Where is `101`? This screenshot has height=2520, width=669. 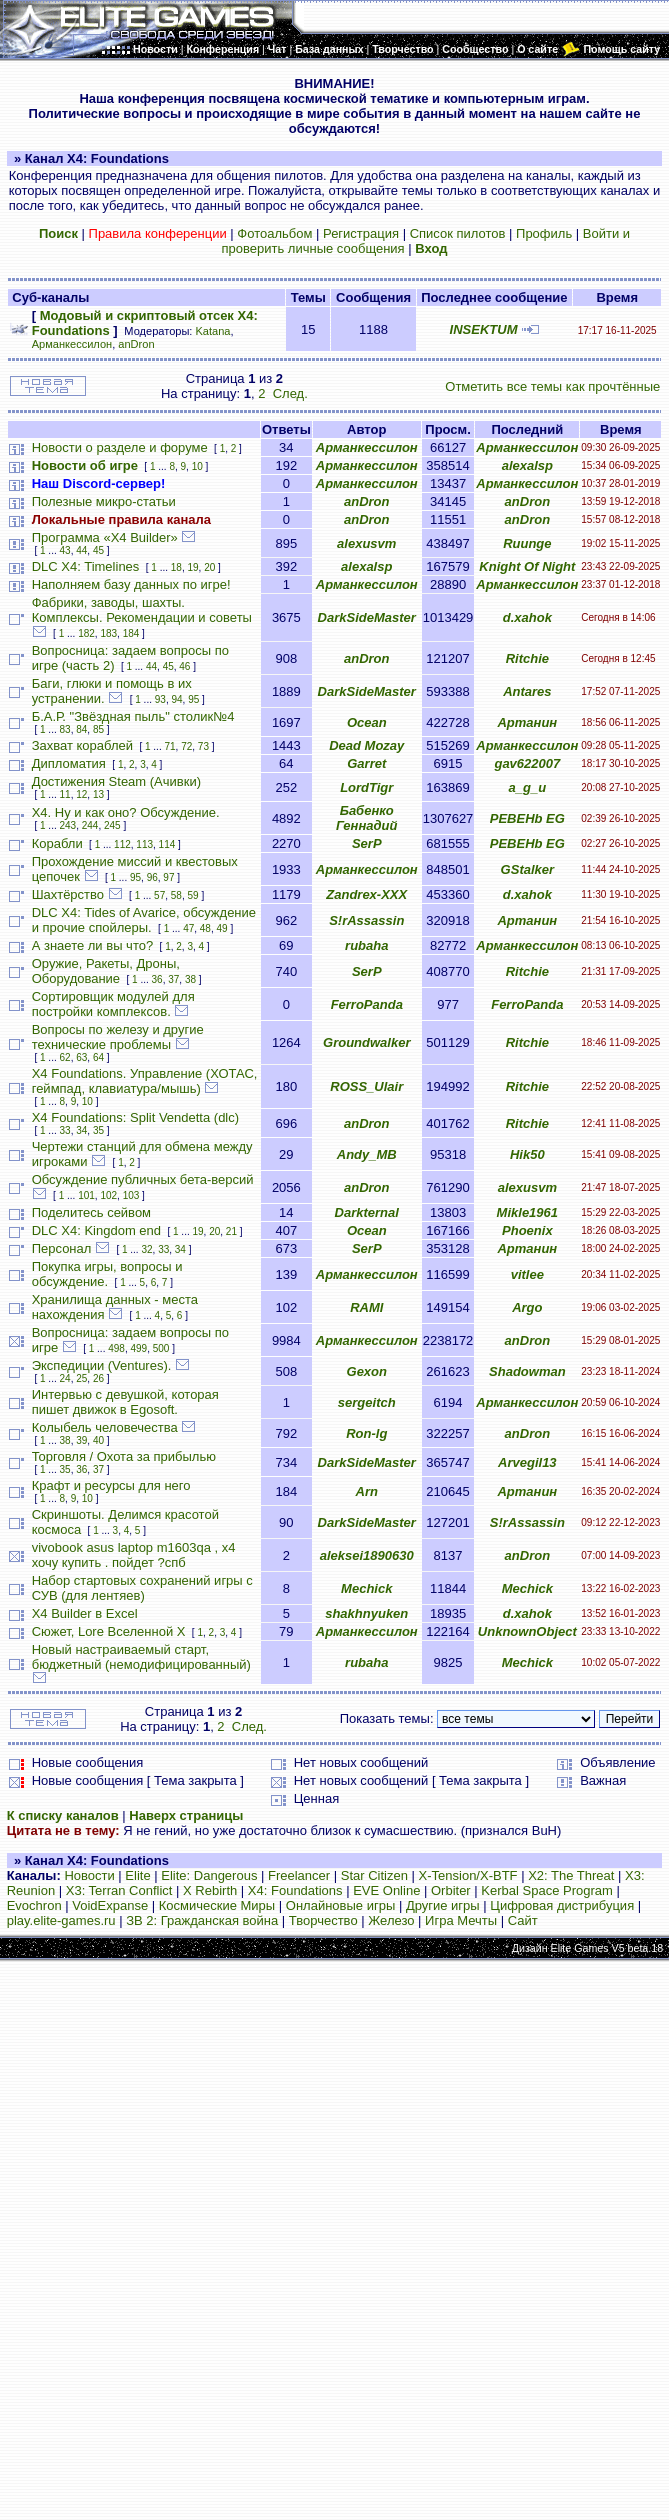 101 is located at coordinates (86, 1195).